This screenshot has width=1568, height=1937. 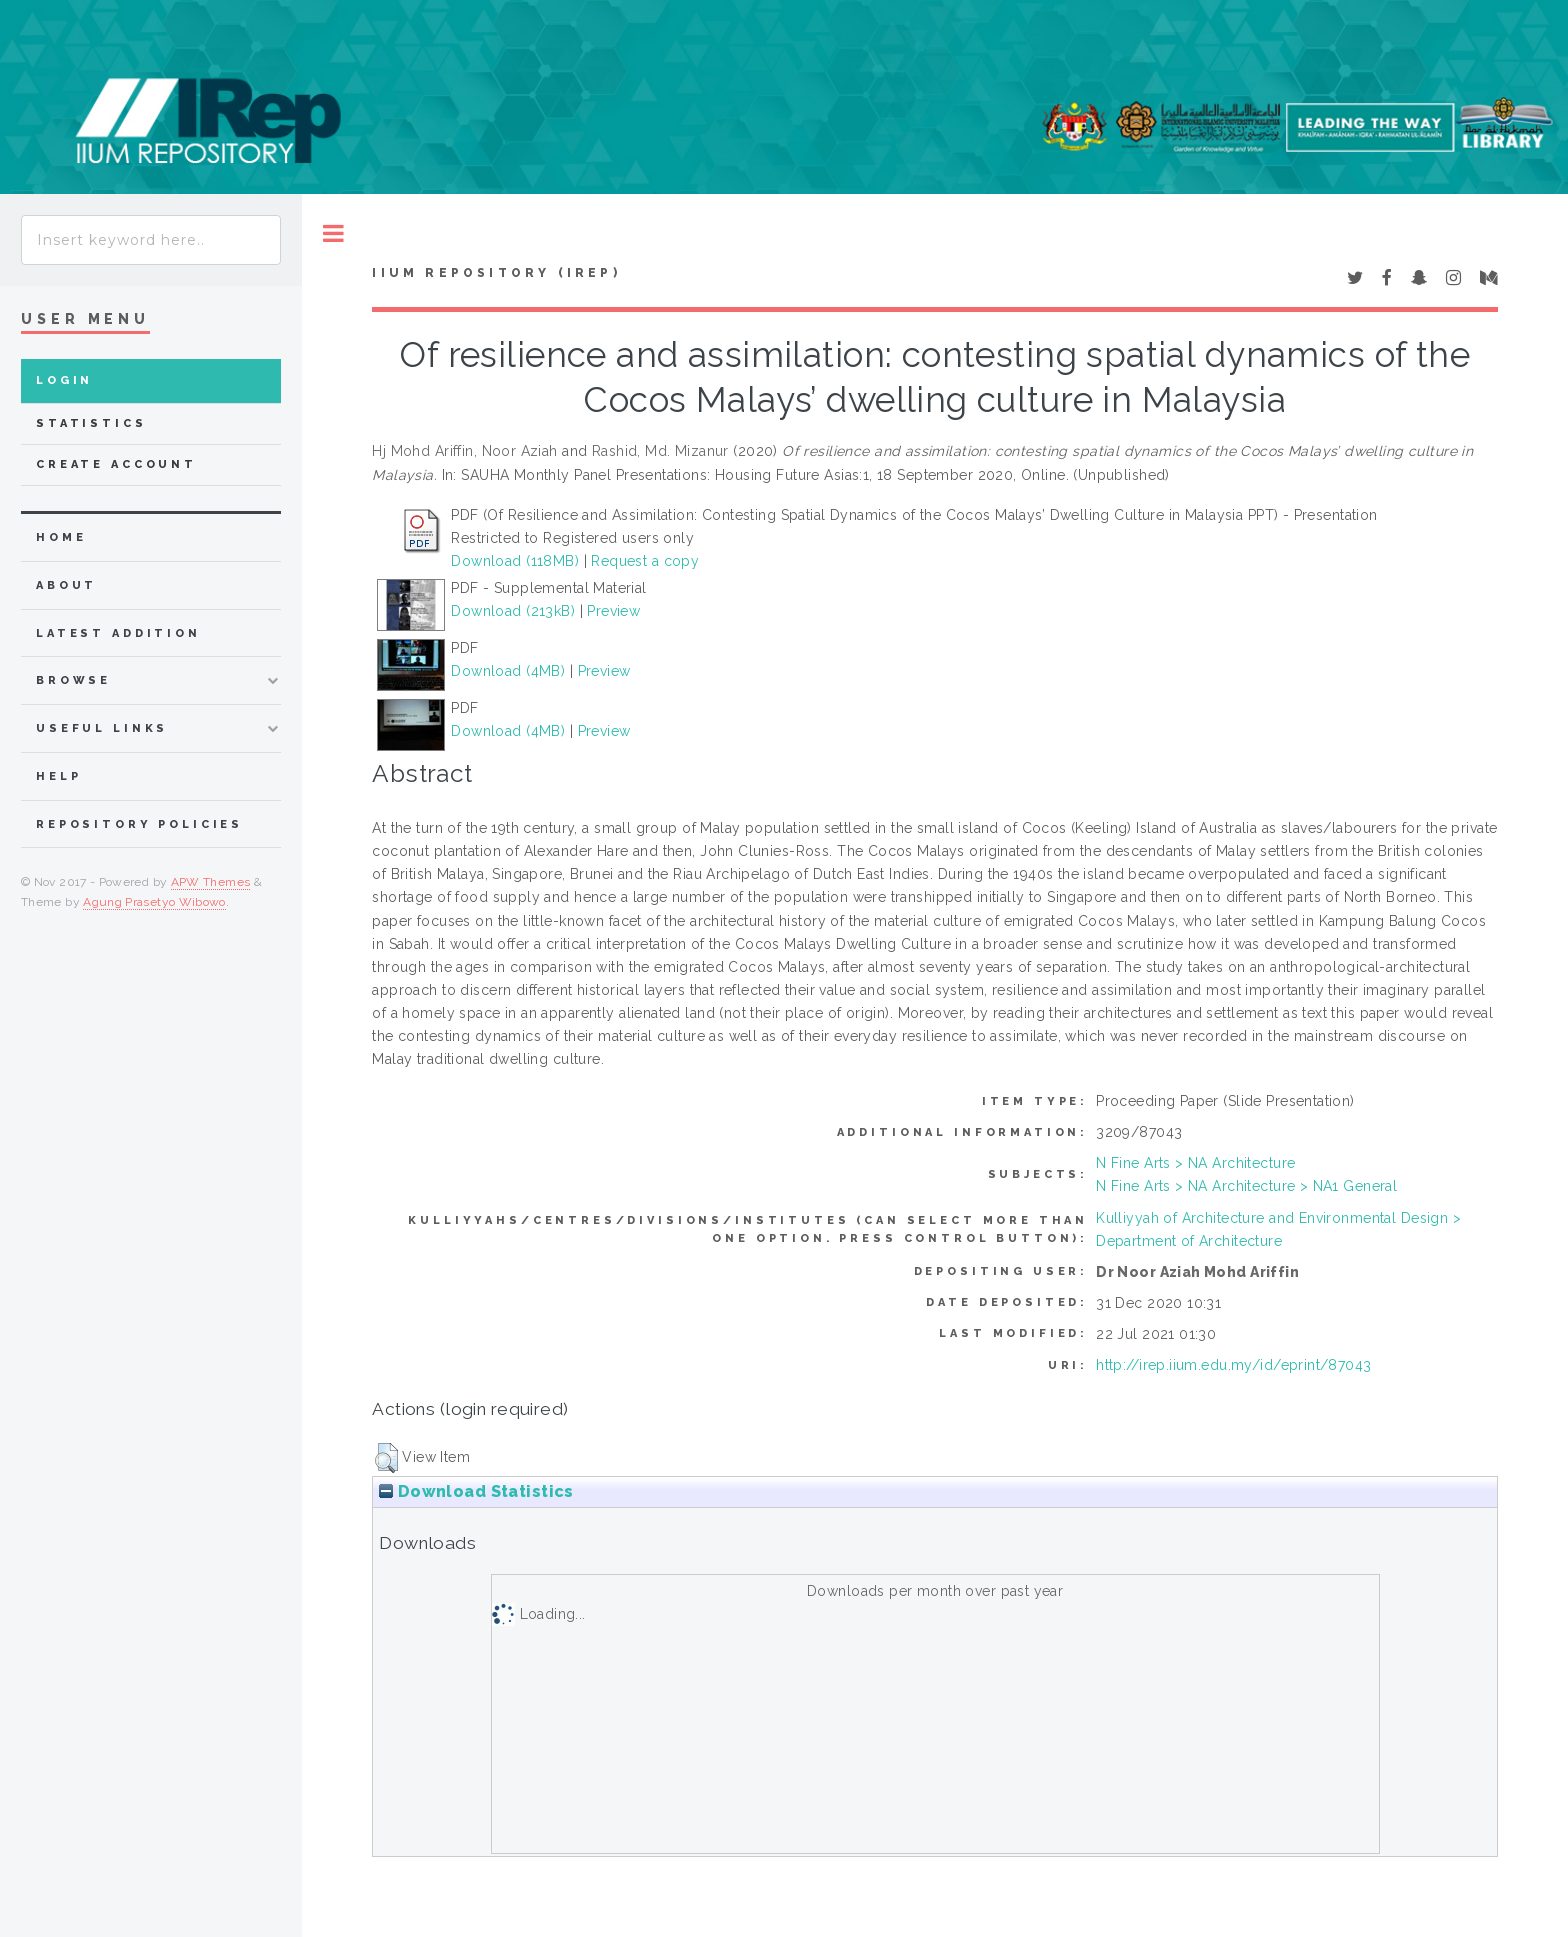 What do you see at coordinates (91, 423) in the screenshot?
I see `Statistics` at bounding box center [91, 423].